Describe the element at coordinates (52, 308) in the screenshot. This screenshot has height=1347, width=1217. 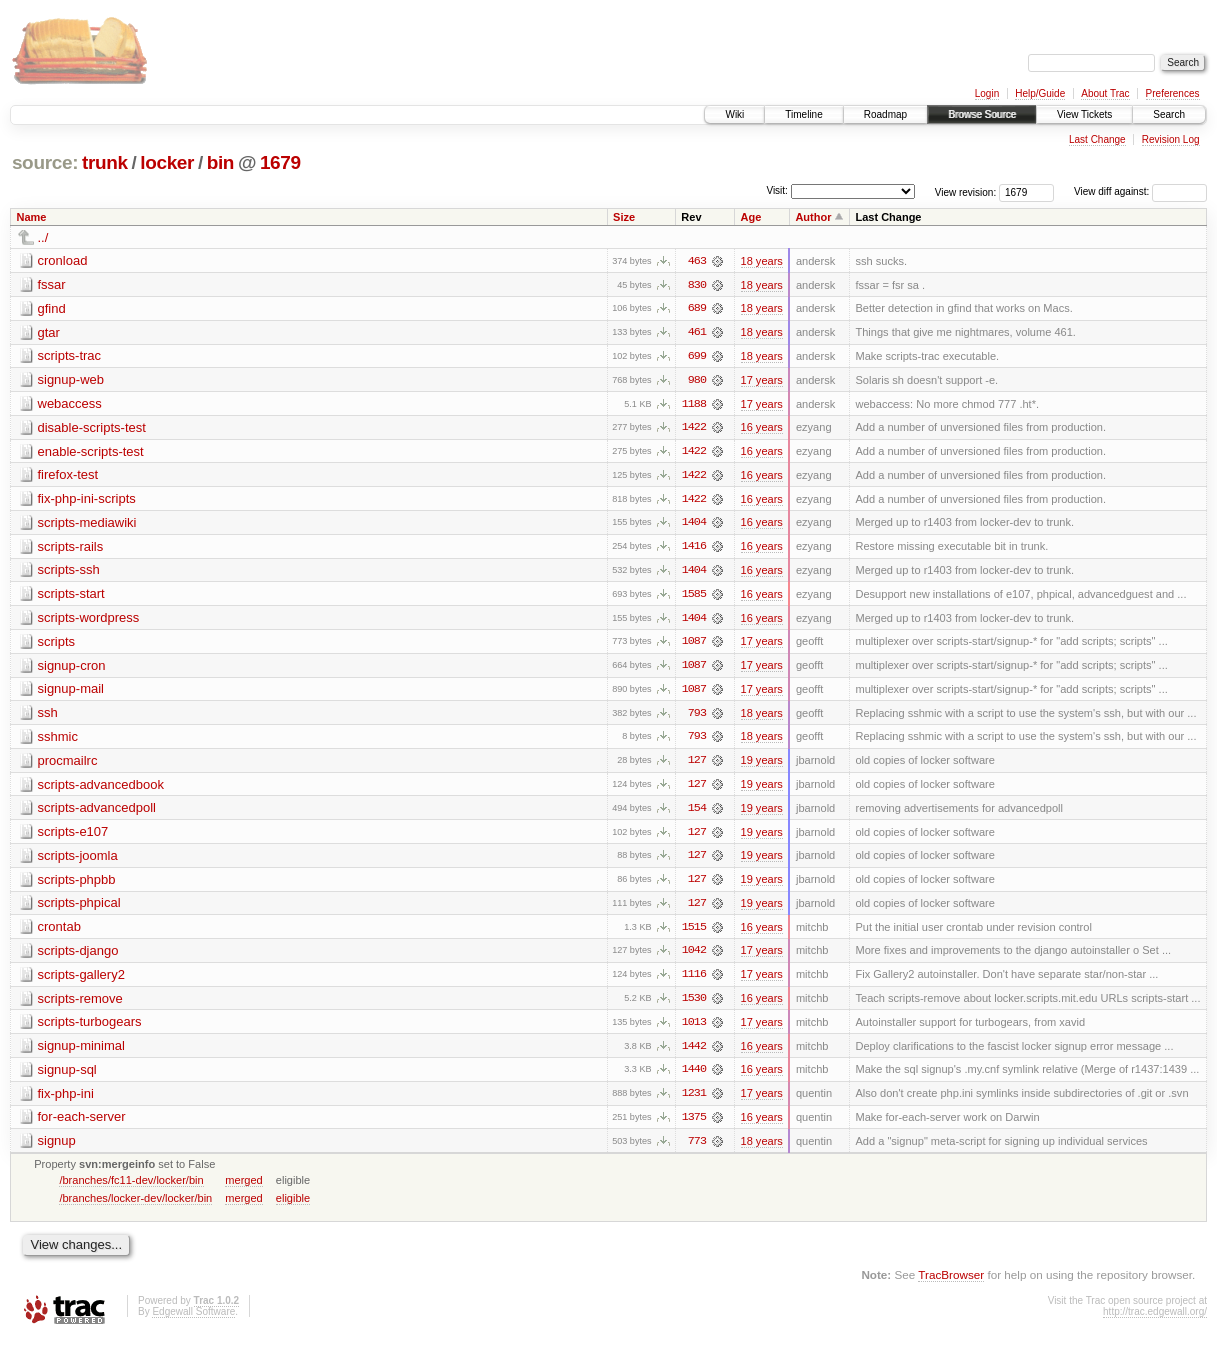
I see `gfind` at that location.